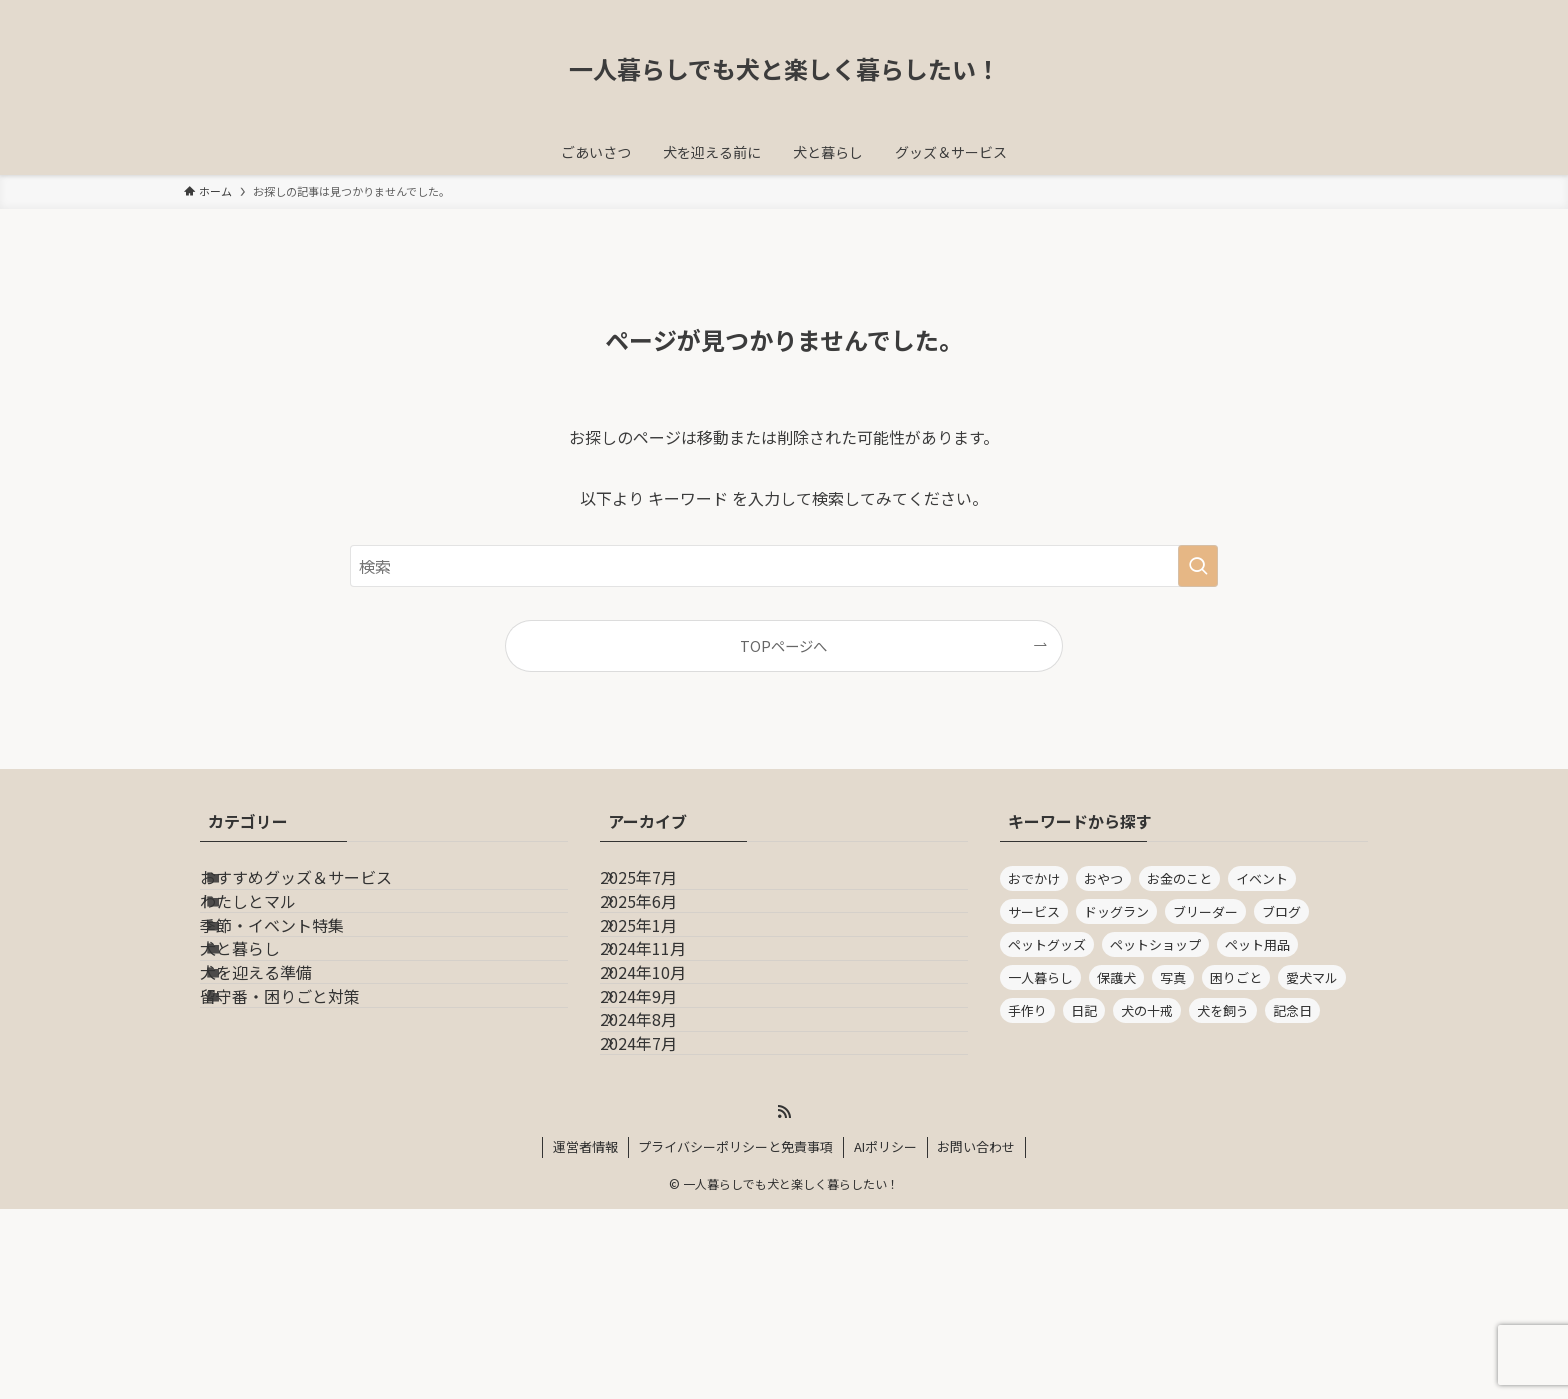 The width and height of the screenshot is (1568, 1399). What do you see at coordinates (268, 1031) in the screenshot?
I see `犬と暮らし` at bounding box center [268, 1031].